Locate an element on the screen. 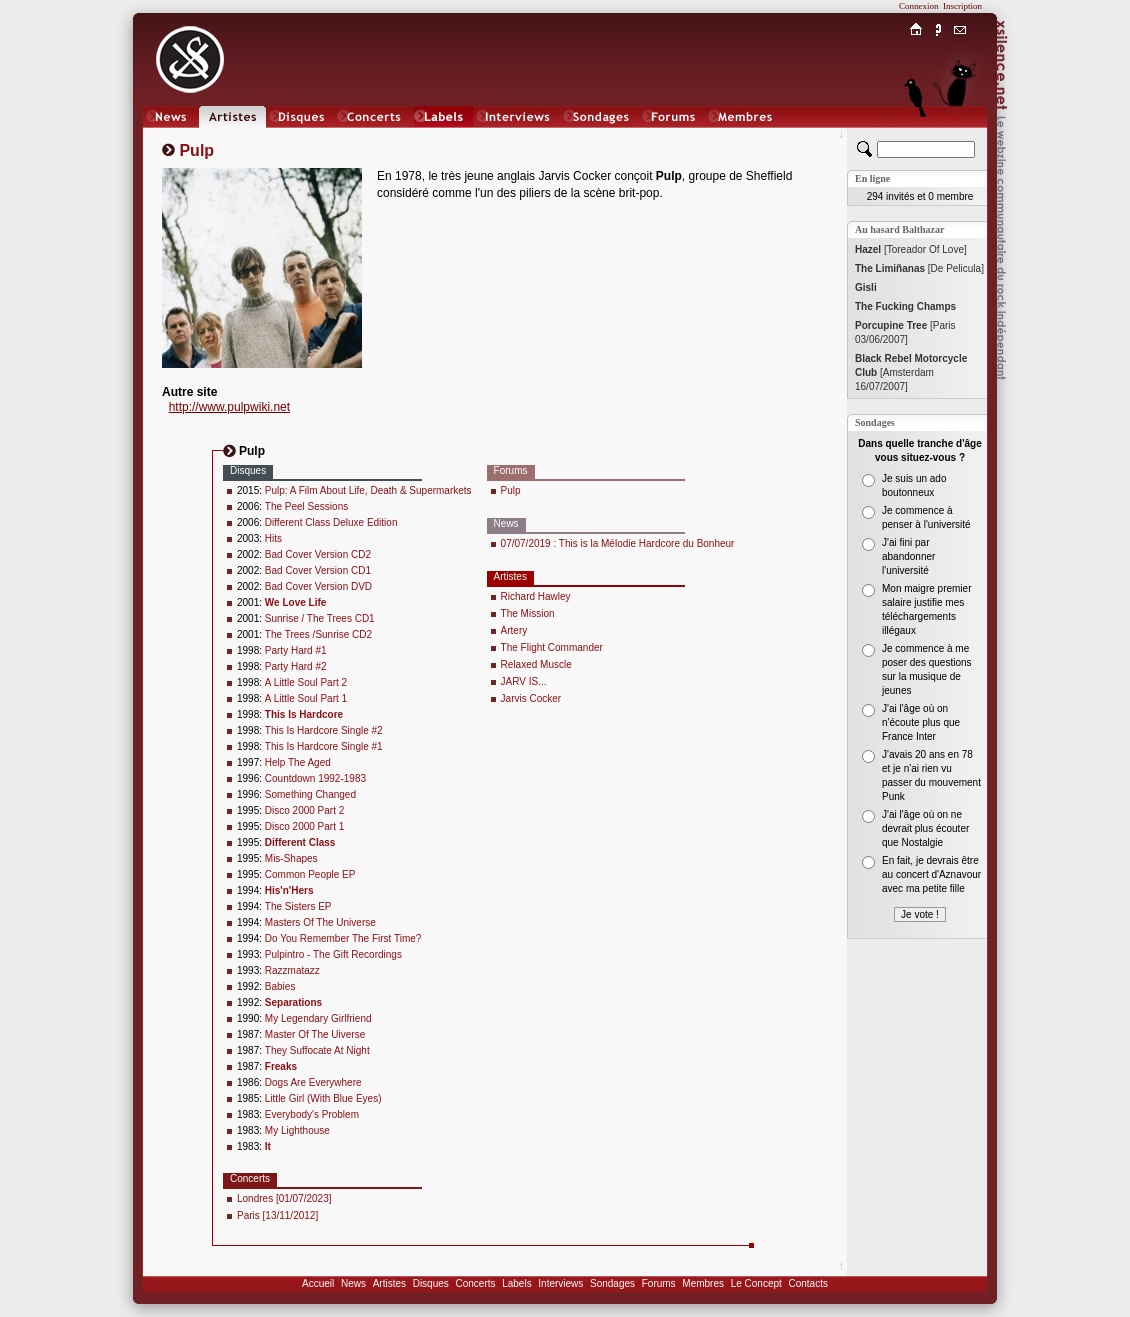  Countdown 1992-1983 is located at coordinates (315, 778).